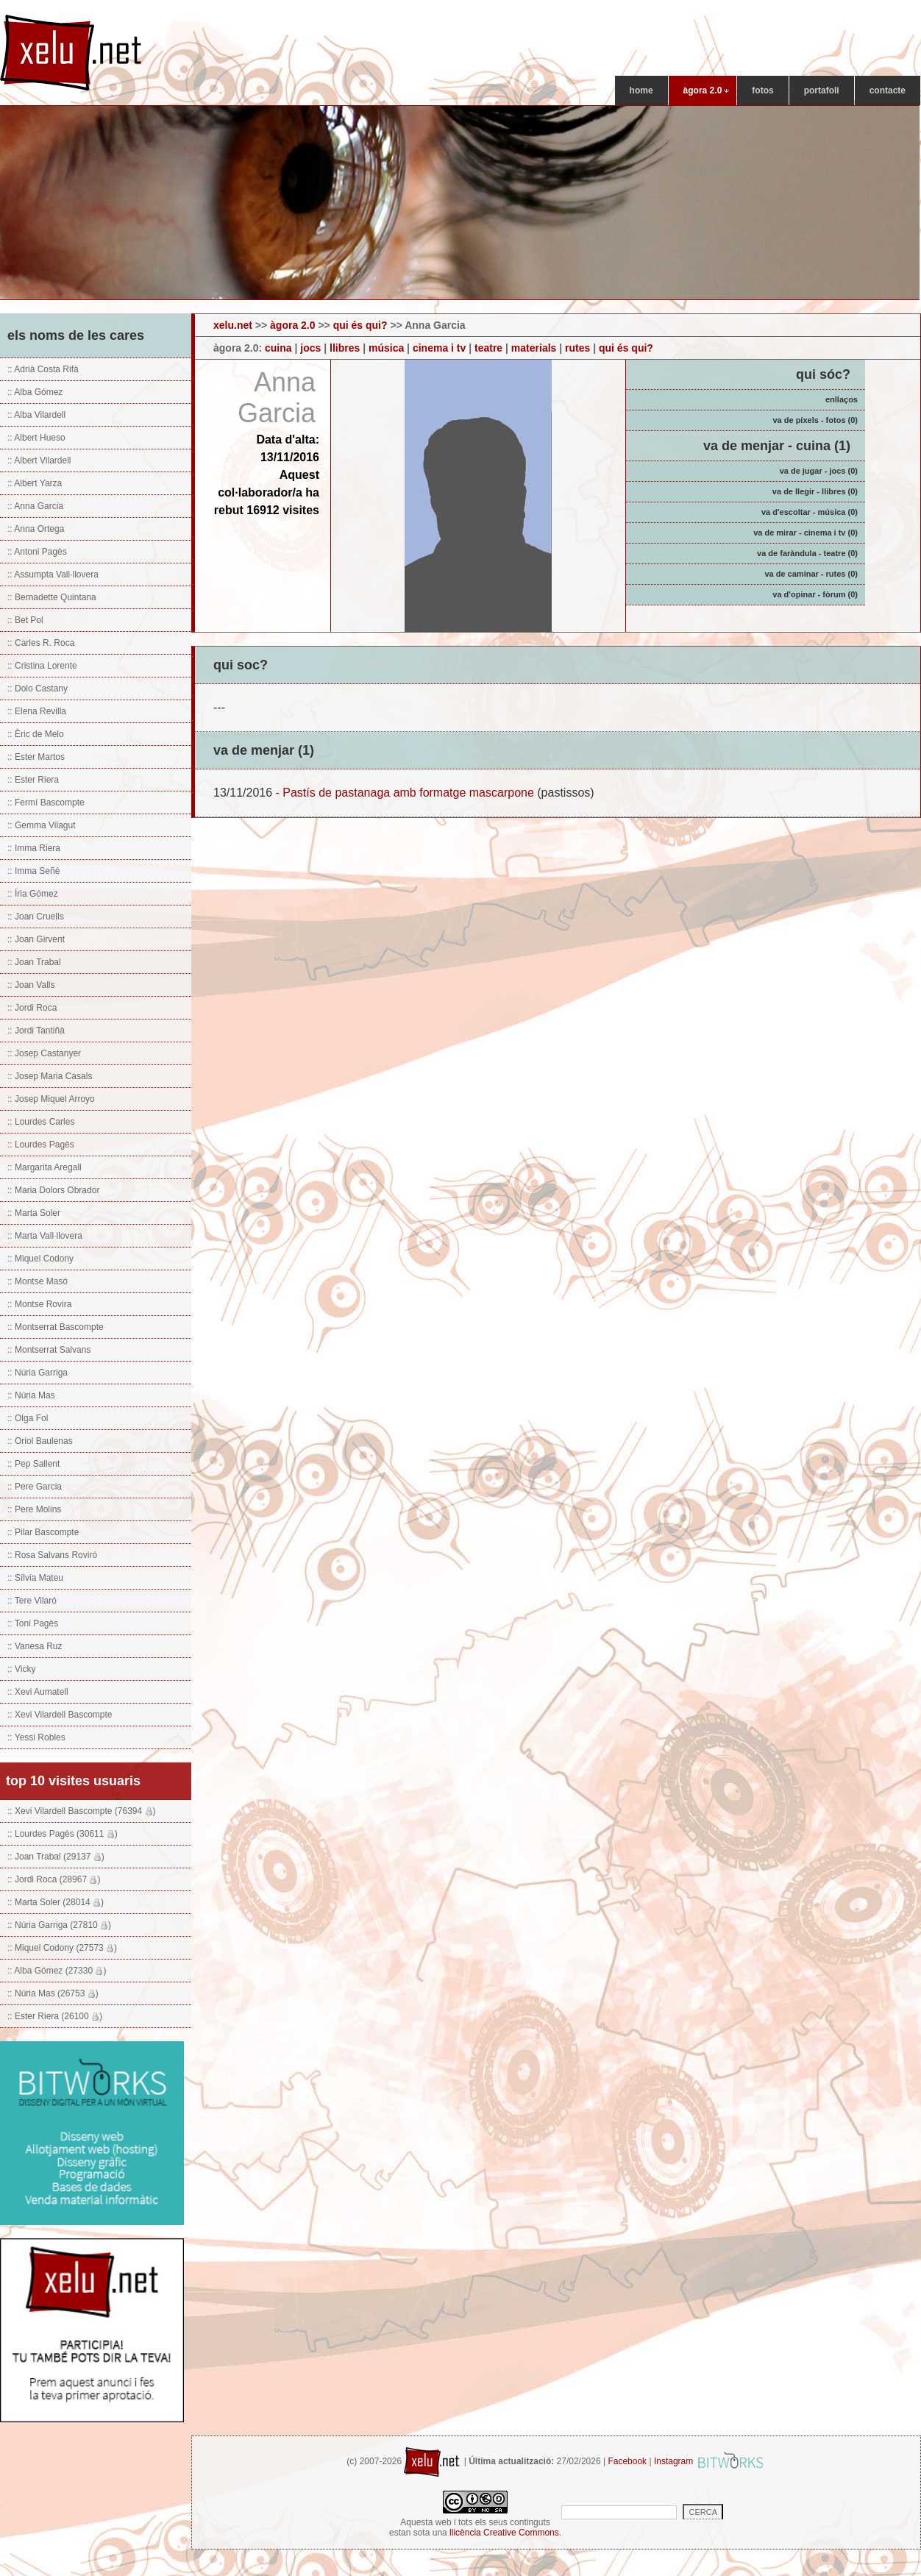 The width and height of the screenshot is (921, 2576). I want to click on va de menjar - cuina (1), so click(776, 445).